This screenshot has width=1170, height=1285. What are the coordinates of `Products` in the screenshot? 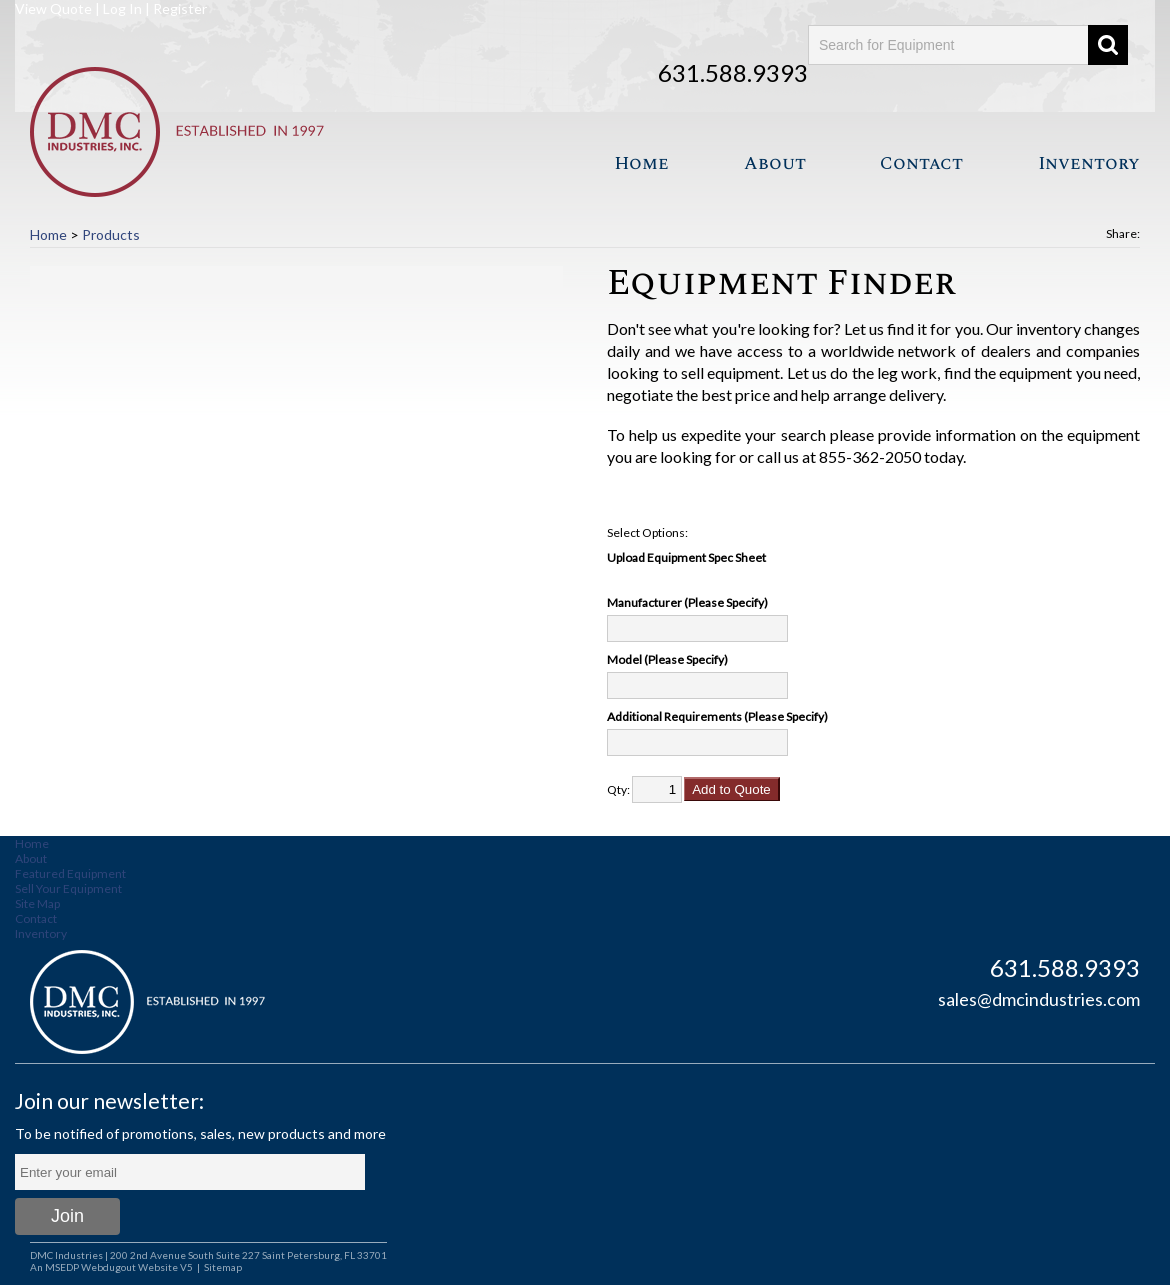 It's located at (111, 234).